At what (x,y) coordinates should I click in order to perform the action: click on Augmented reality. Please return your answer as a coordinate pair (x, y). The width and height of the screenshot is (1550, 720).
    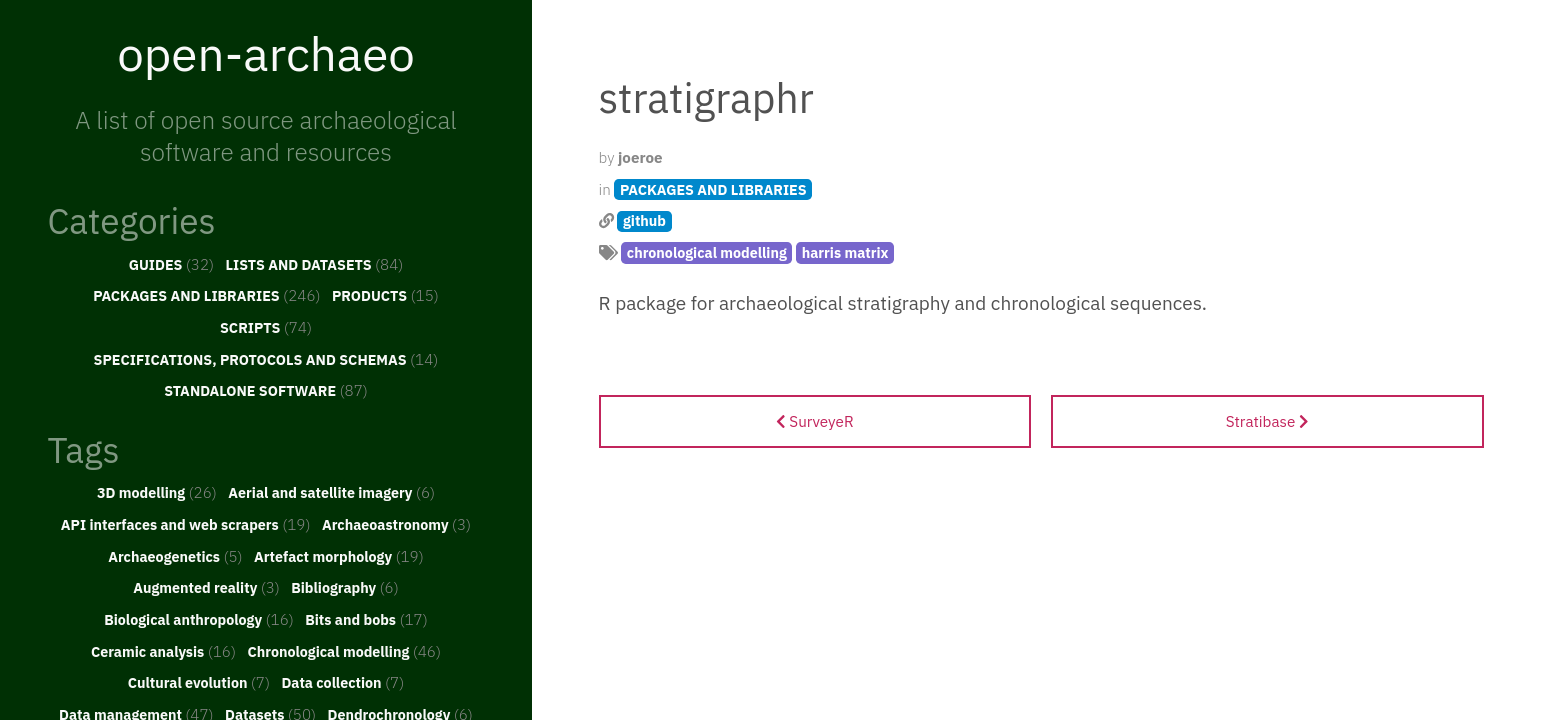
    Looking at the image, I should click on (206, 587).